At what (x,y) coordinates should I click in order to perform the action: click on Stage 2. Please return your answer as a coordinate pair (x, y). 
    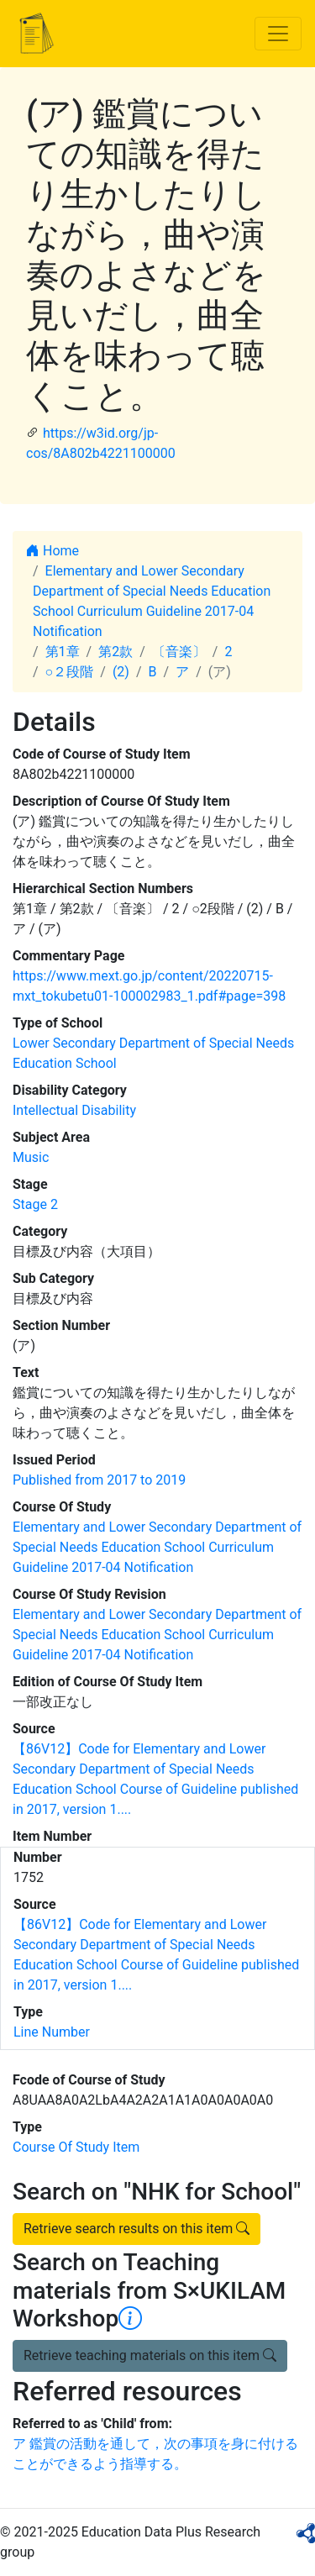
    Looking at the image, I should click on (35, 1204).